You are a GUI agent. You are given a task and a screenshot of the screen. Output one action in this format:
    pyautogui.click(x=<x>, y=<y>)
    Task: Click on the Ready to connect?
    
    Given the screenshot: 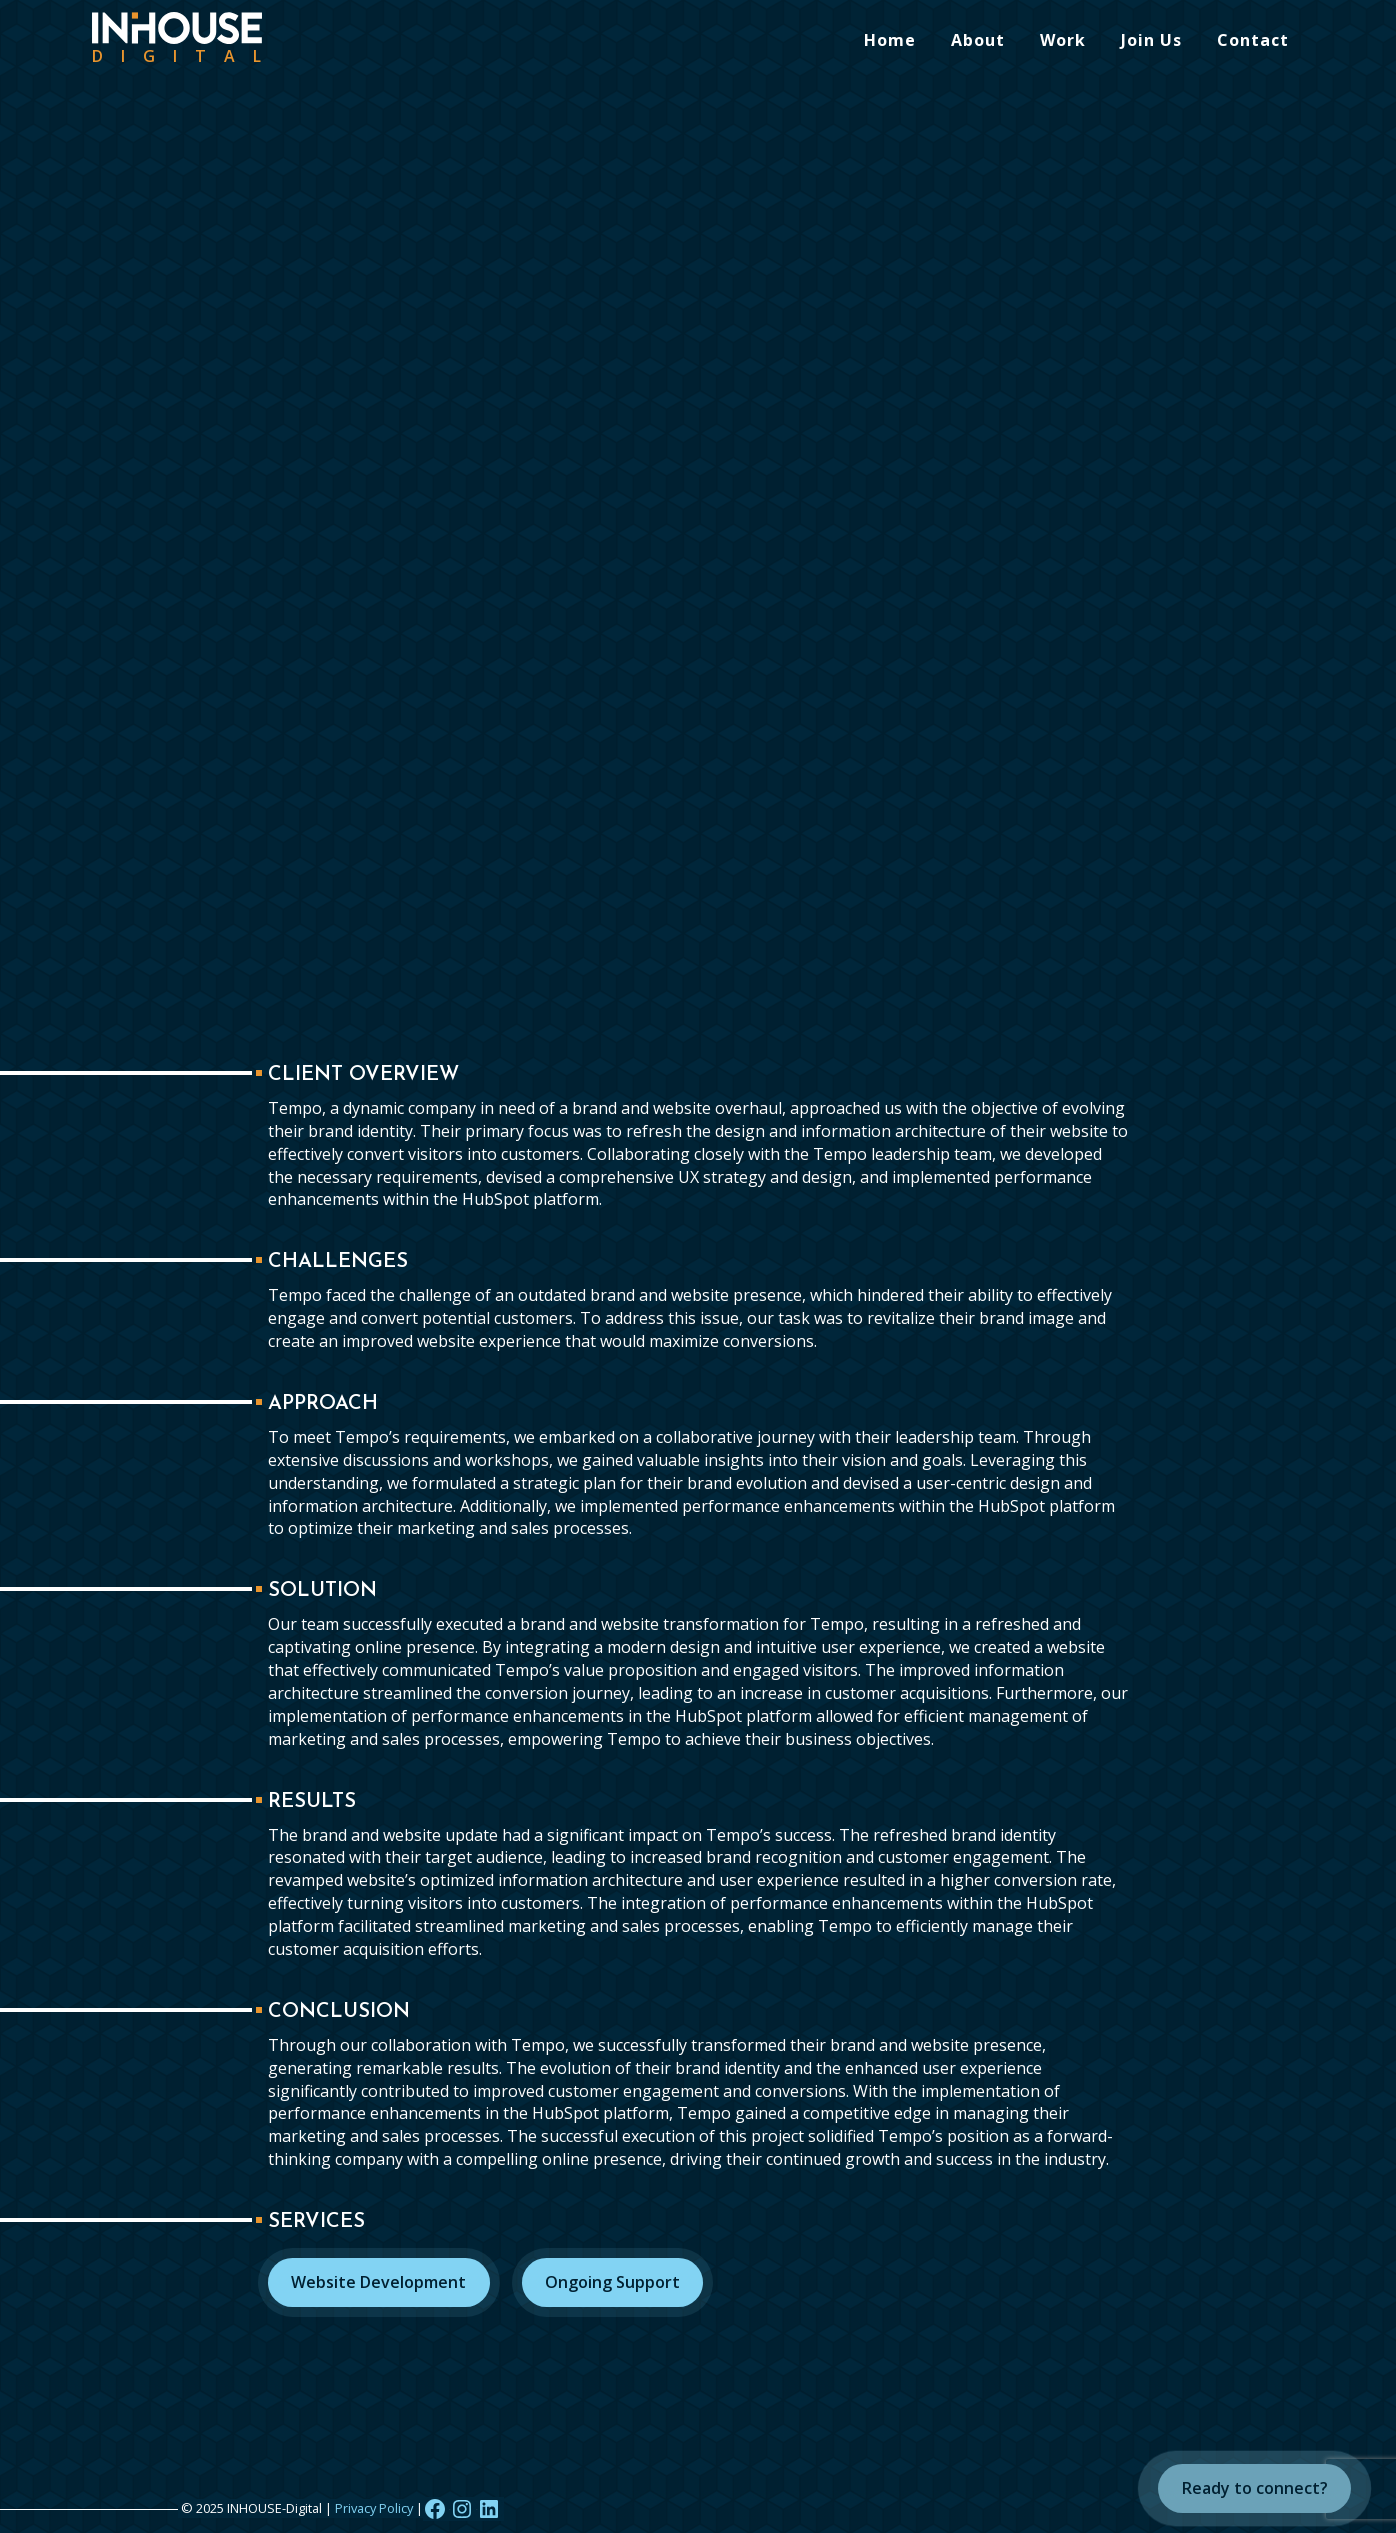 What is the action you would take?
    pyautogui.click(x=1255, y=2488)
    